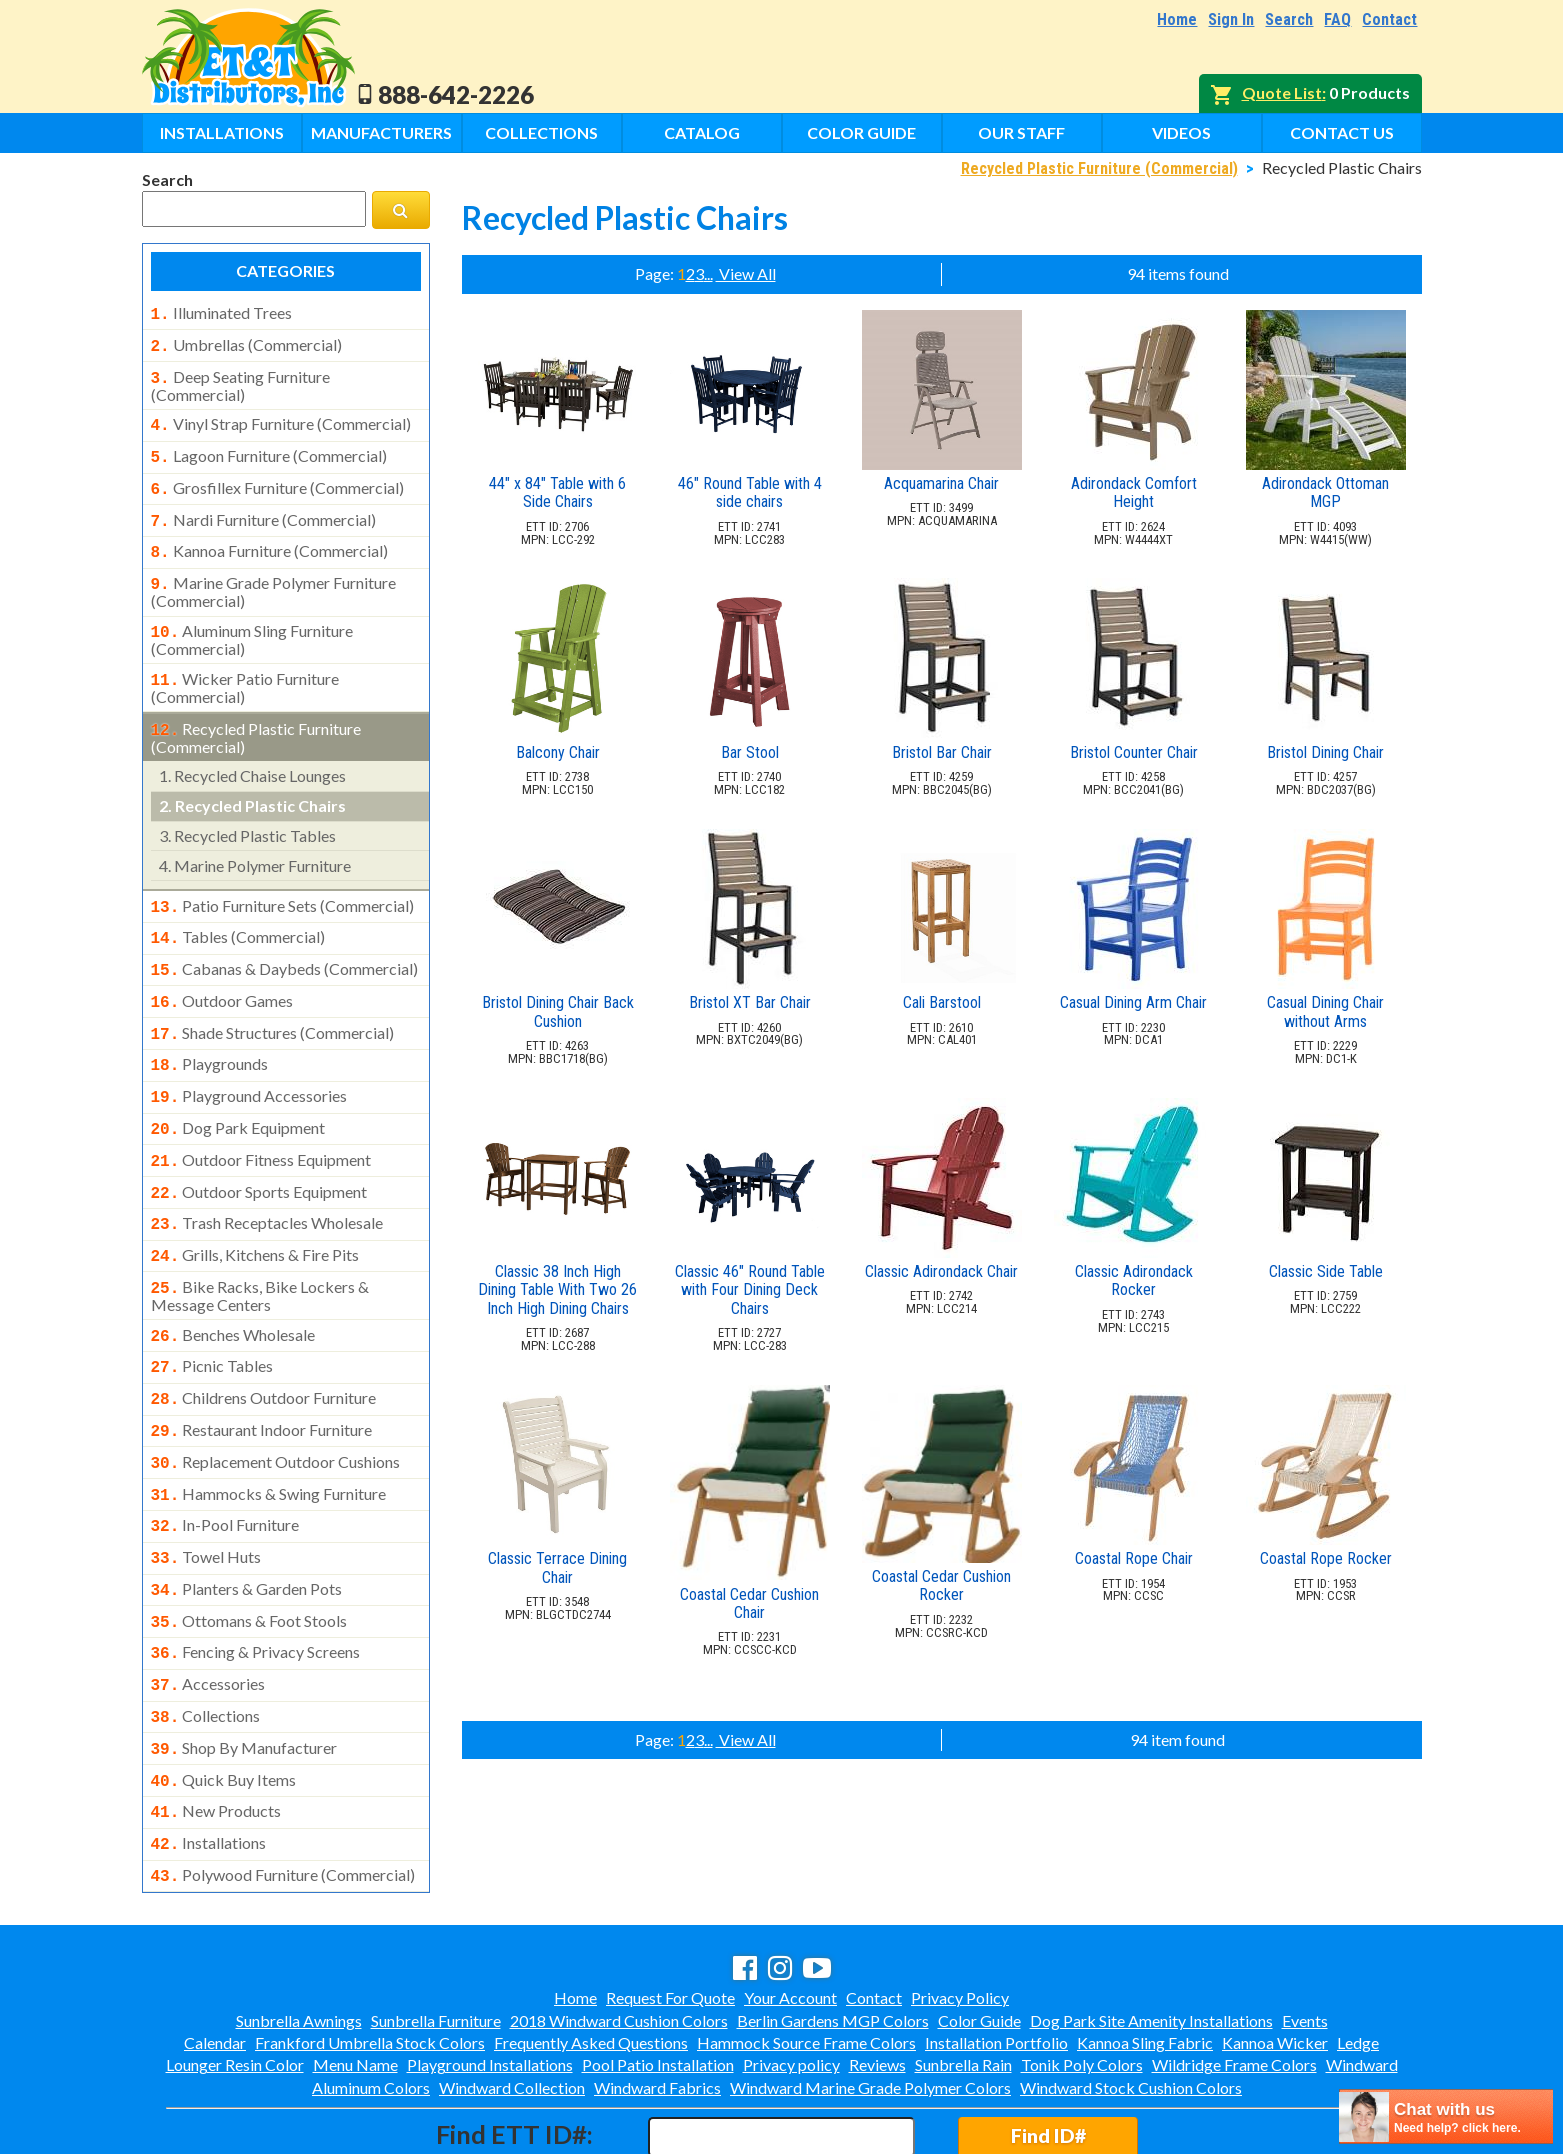  I want to click on restaurant indoor furniture, so click(262, 1374).